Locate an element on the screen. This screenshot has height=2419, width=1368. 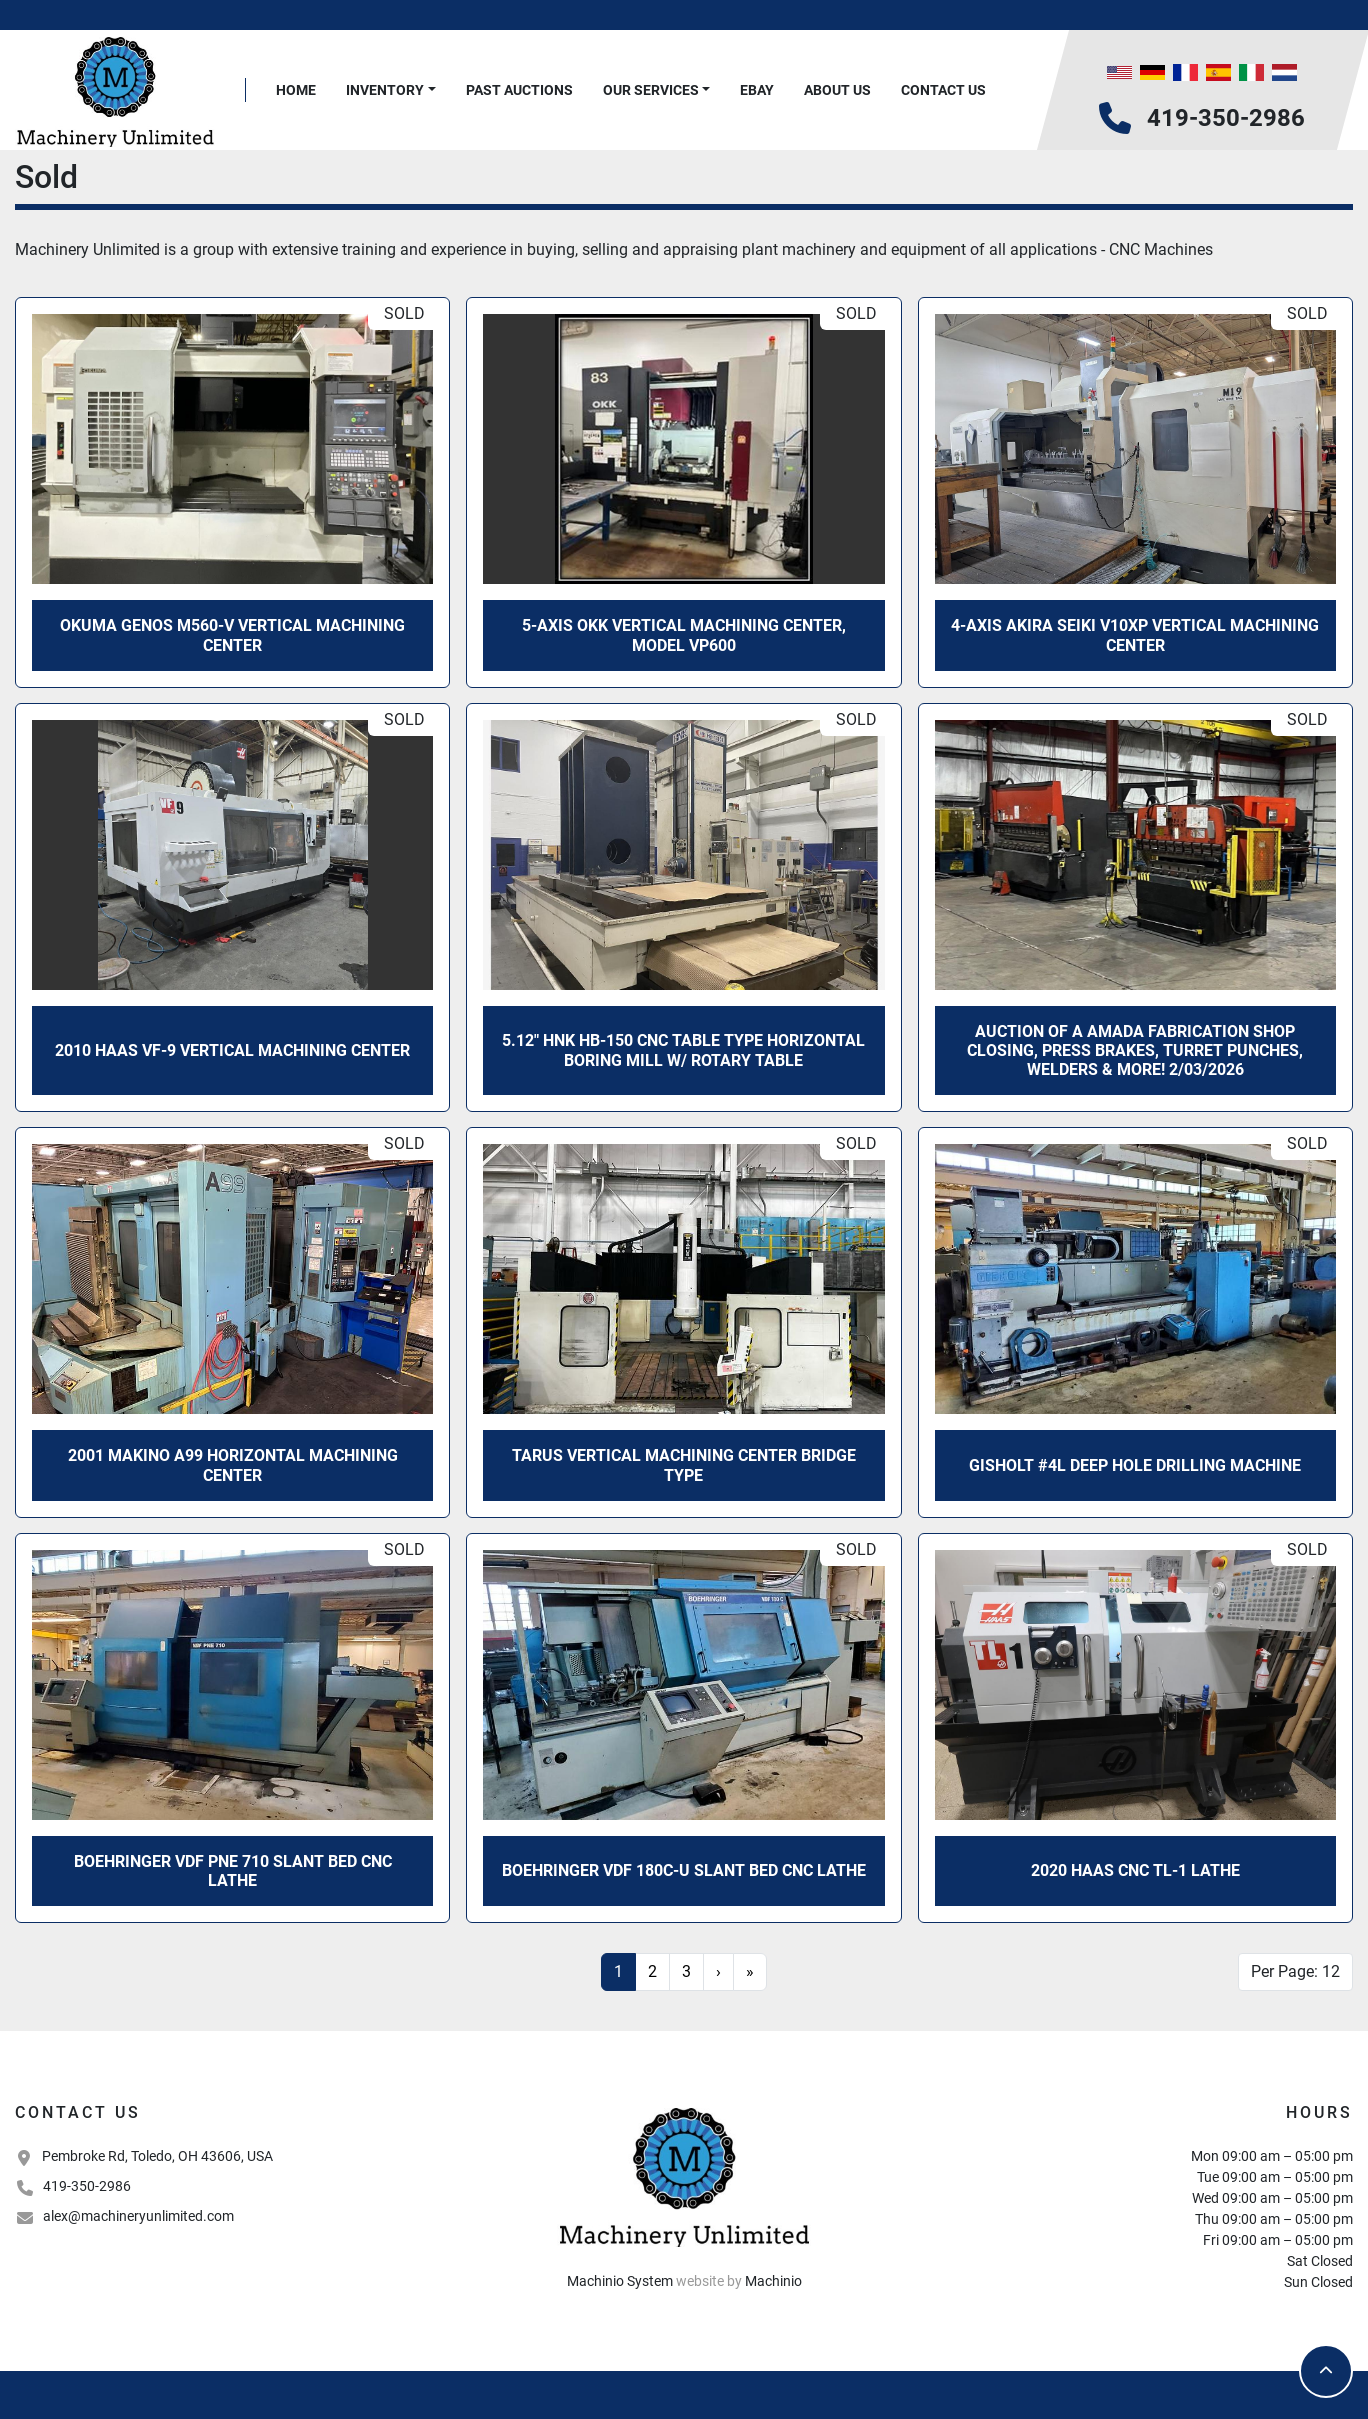
Gisholt #4L Deep Hole Drilling Machine is located at coordinates (1135, 1465).